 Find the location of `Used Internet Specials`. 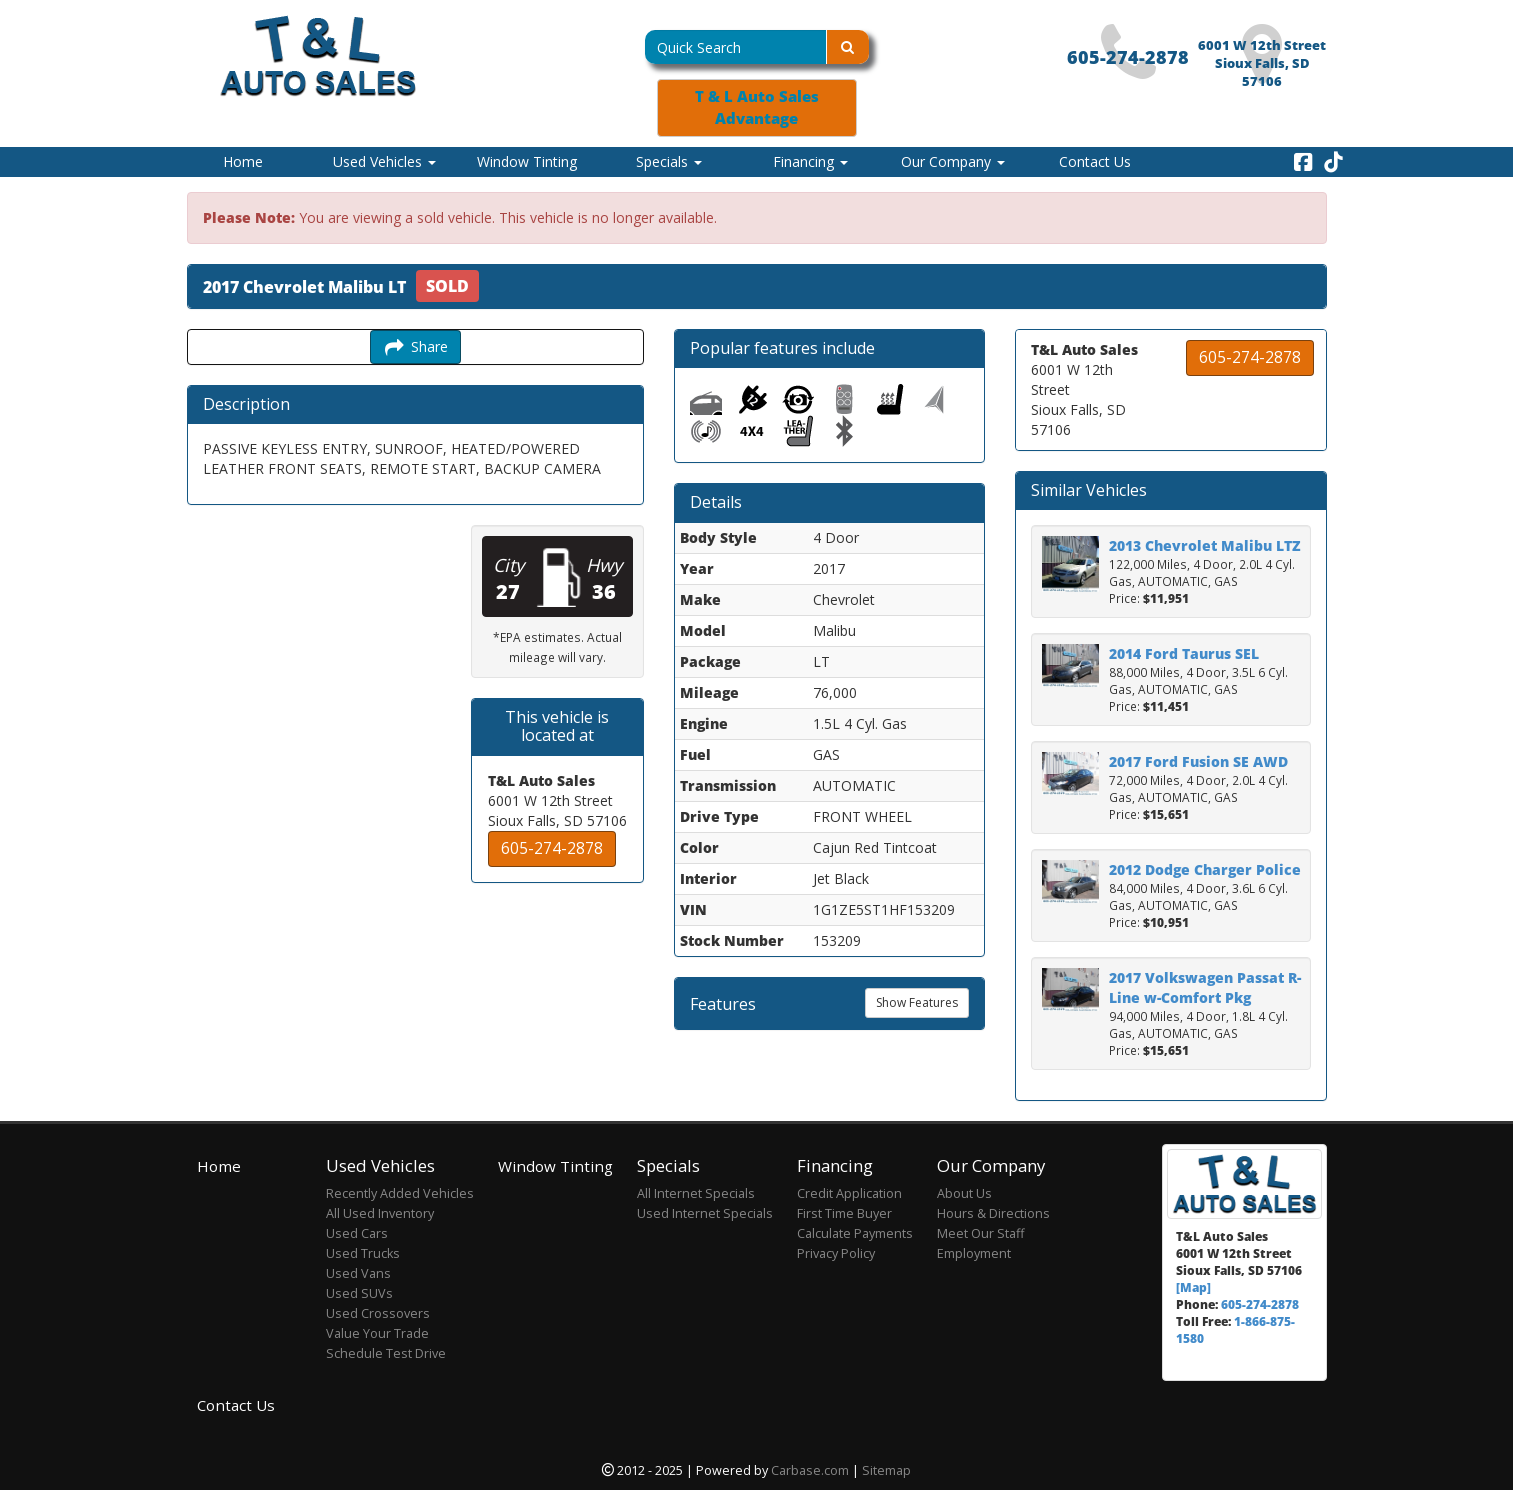

Used Internet Specials is located at coordinates (705, 1213).